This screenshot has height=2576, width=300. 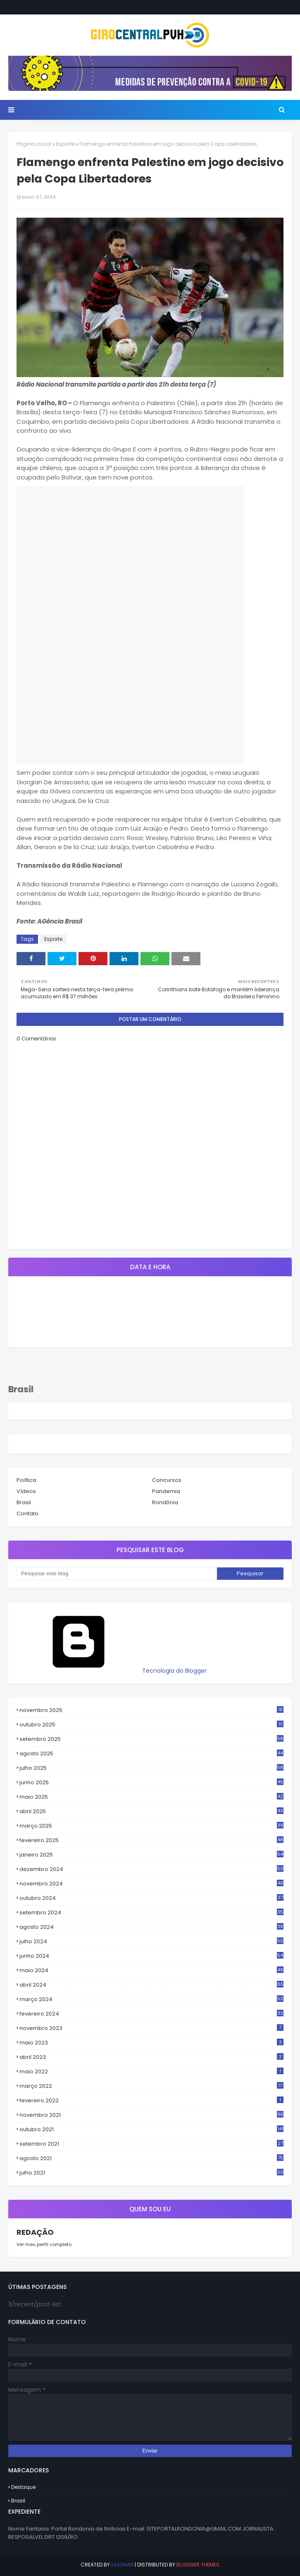 I want to click on Política, so click(x=26, y=1480).